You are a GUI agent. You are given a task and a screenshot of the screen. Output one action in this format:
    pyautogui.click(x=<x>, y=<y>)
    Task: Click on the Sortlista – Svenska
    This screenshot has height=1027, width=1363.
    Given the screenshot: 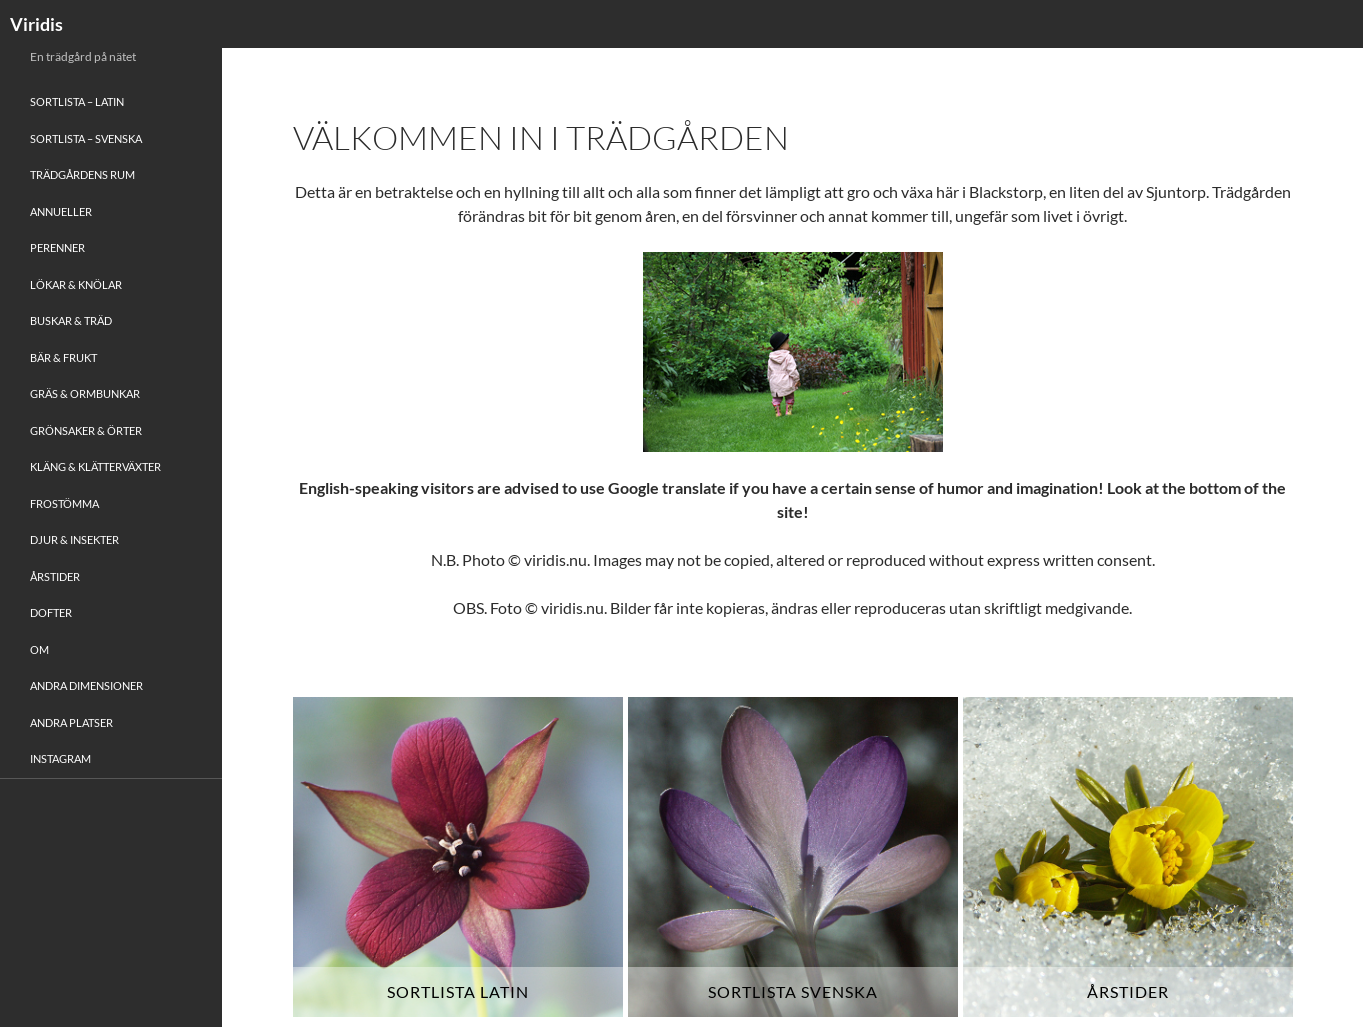 What is the action you would take?
    pyautogui.click(x=86, y=138)
    